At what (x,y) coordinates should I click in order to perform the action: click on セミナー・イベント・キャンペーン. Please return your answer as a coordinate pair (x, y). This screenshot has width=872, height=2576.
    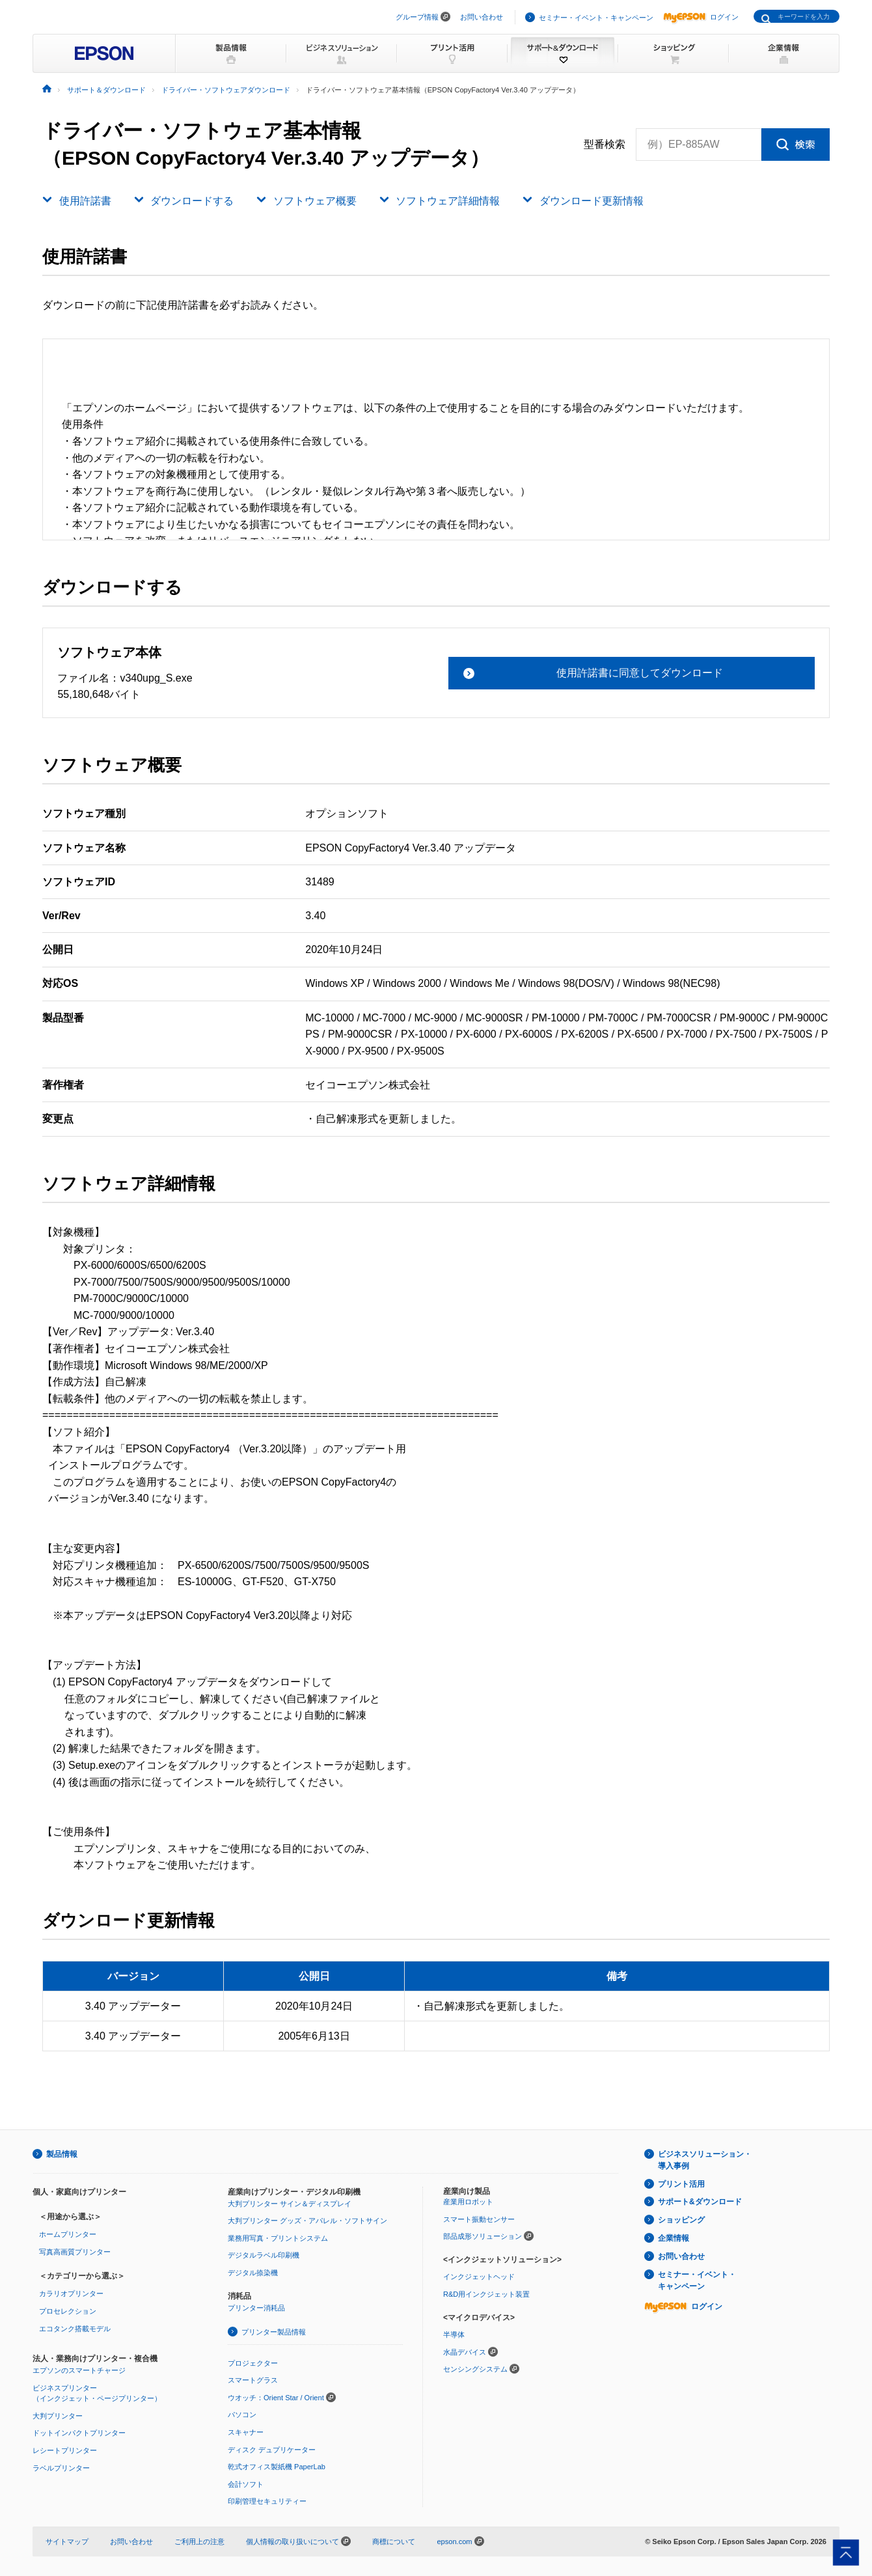
    Looking at the image, I should click on (596, 17).